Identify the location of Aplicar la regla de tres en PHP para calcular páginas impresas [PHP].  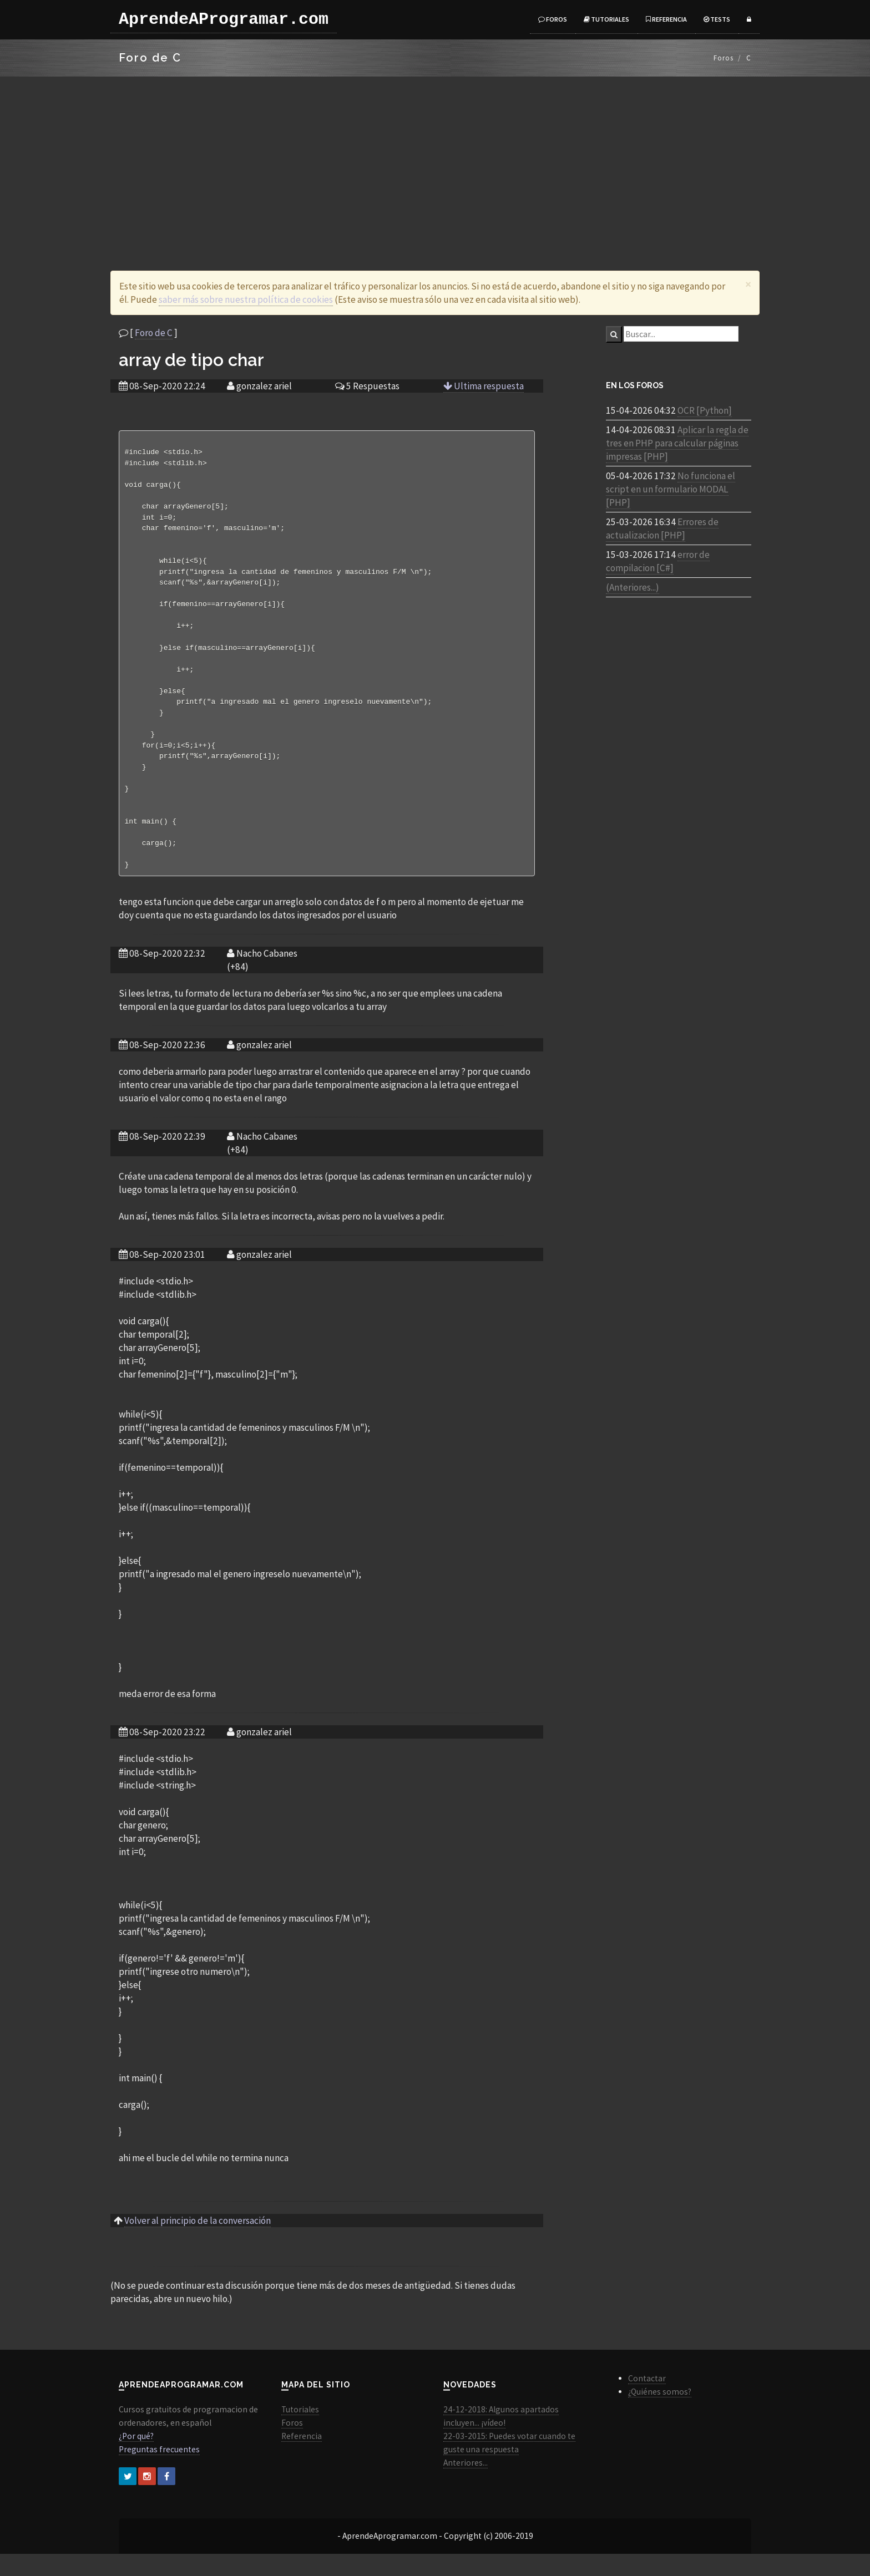
(677, 443).